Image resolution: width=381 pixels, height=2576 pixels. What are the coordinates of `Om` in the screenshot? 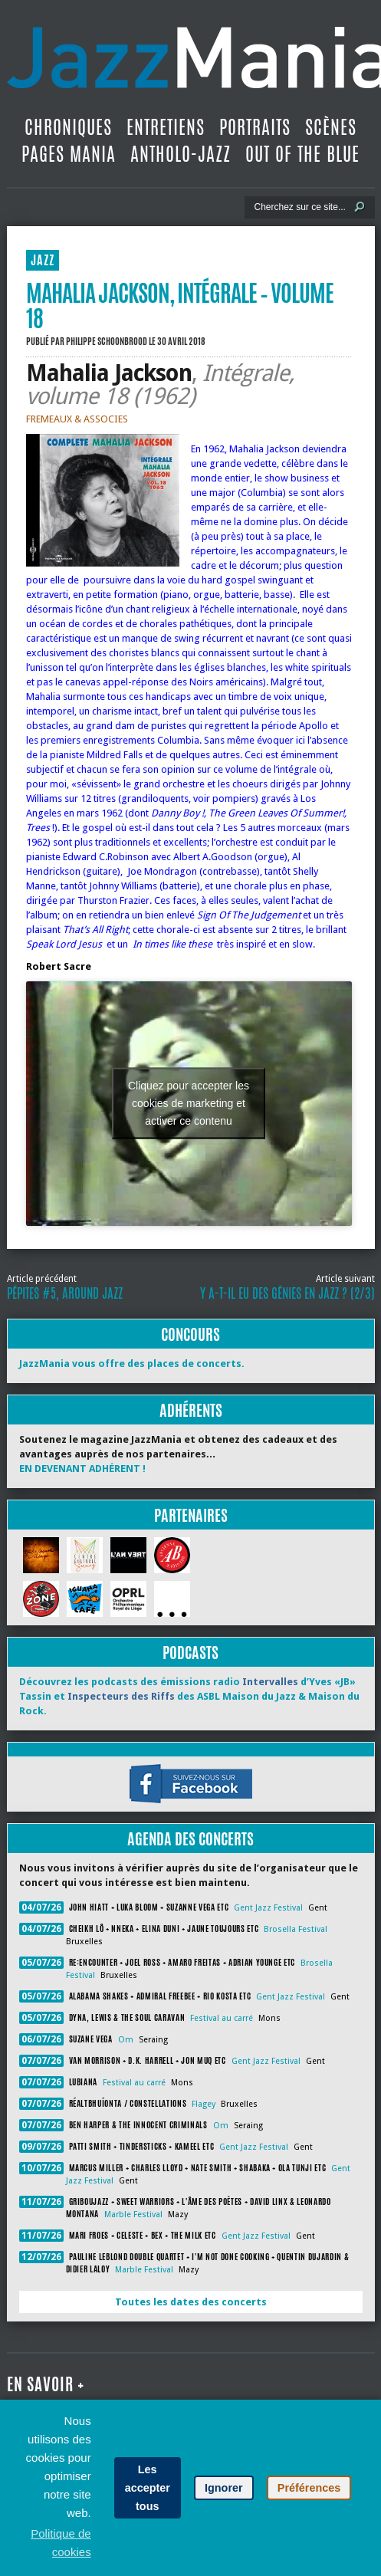 It's located at (125, 2040).